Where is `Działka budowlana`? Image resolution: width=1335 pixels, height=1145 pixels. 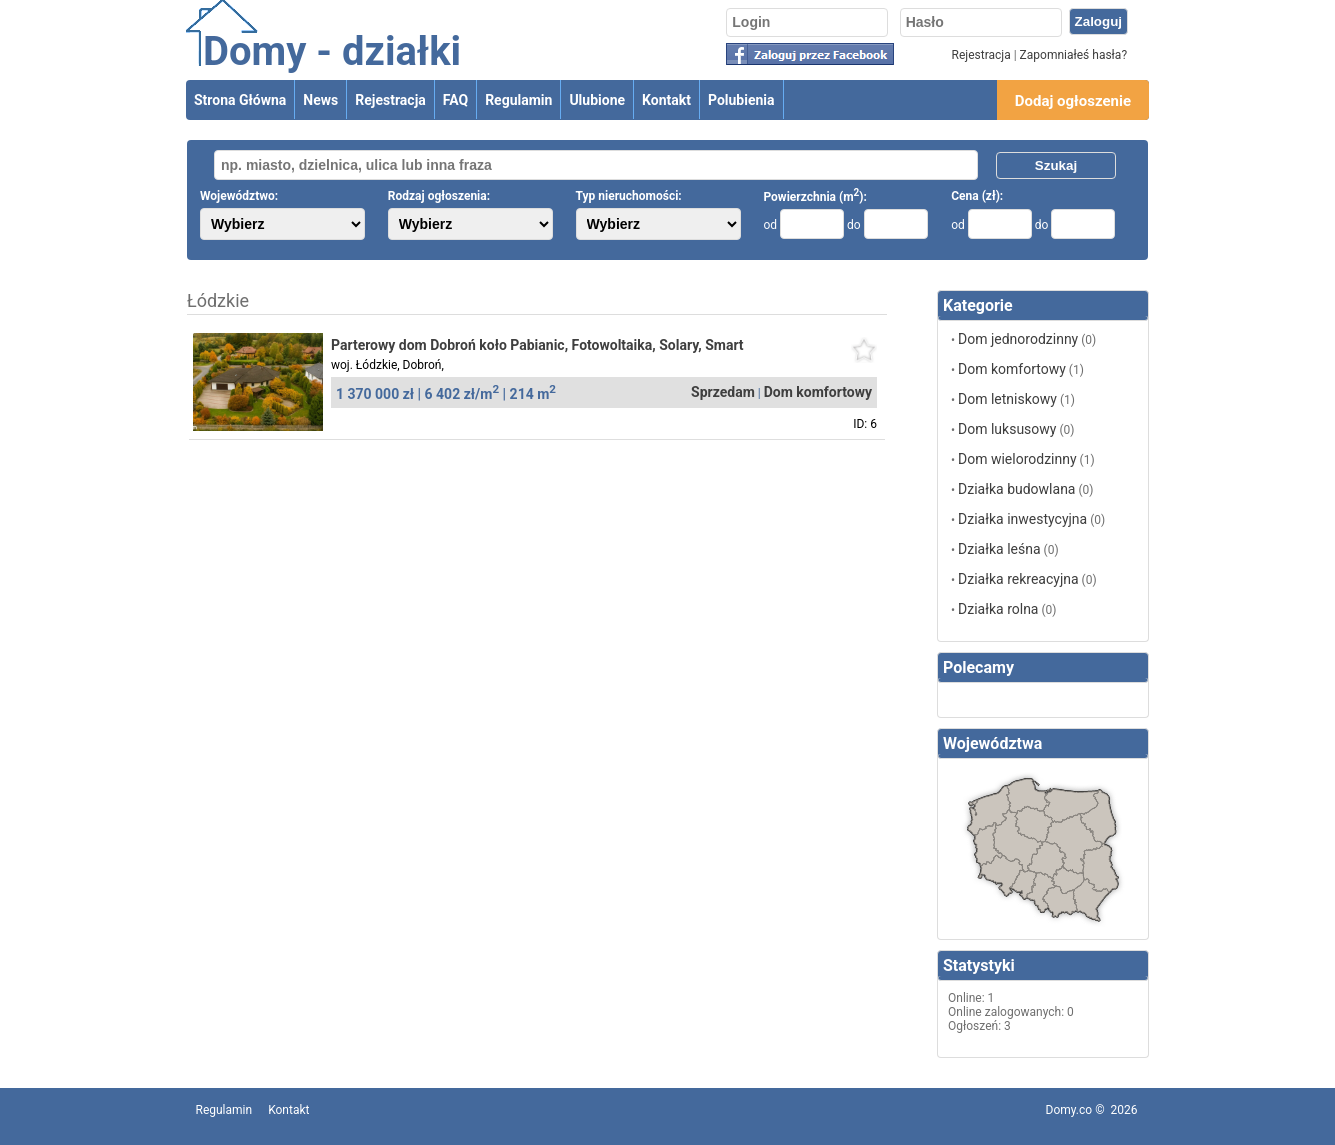
Działka budowlana is located at coordinates (1016, 489).